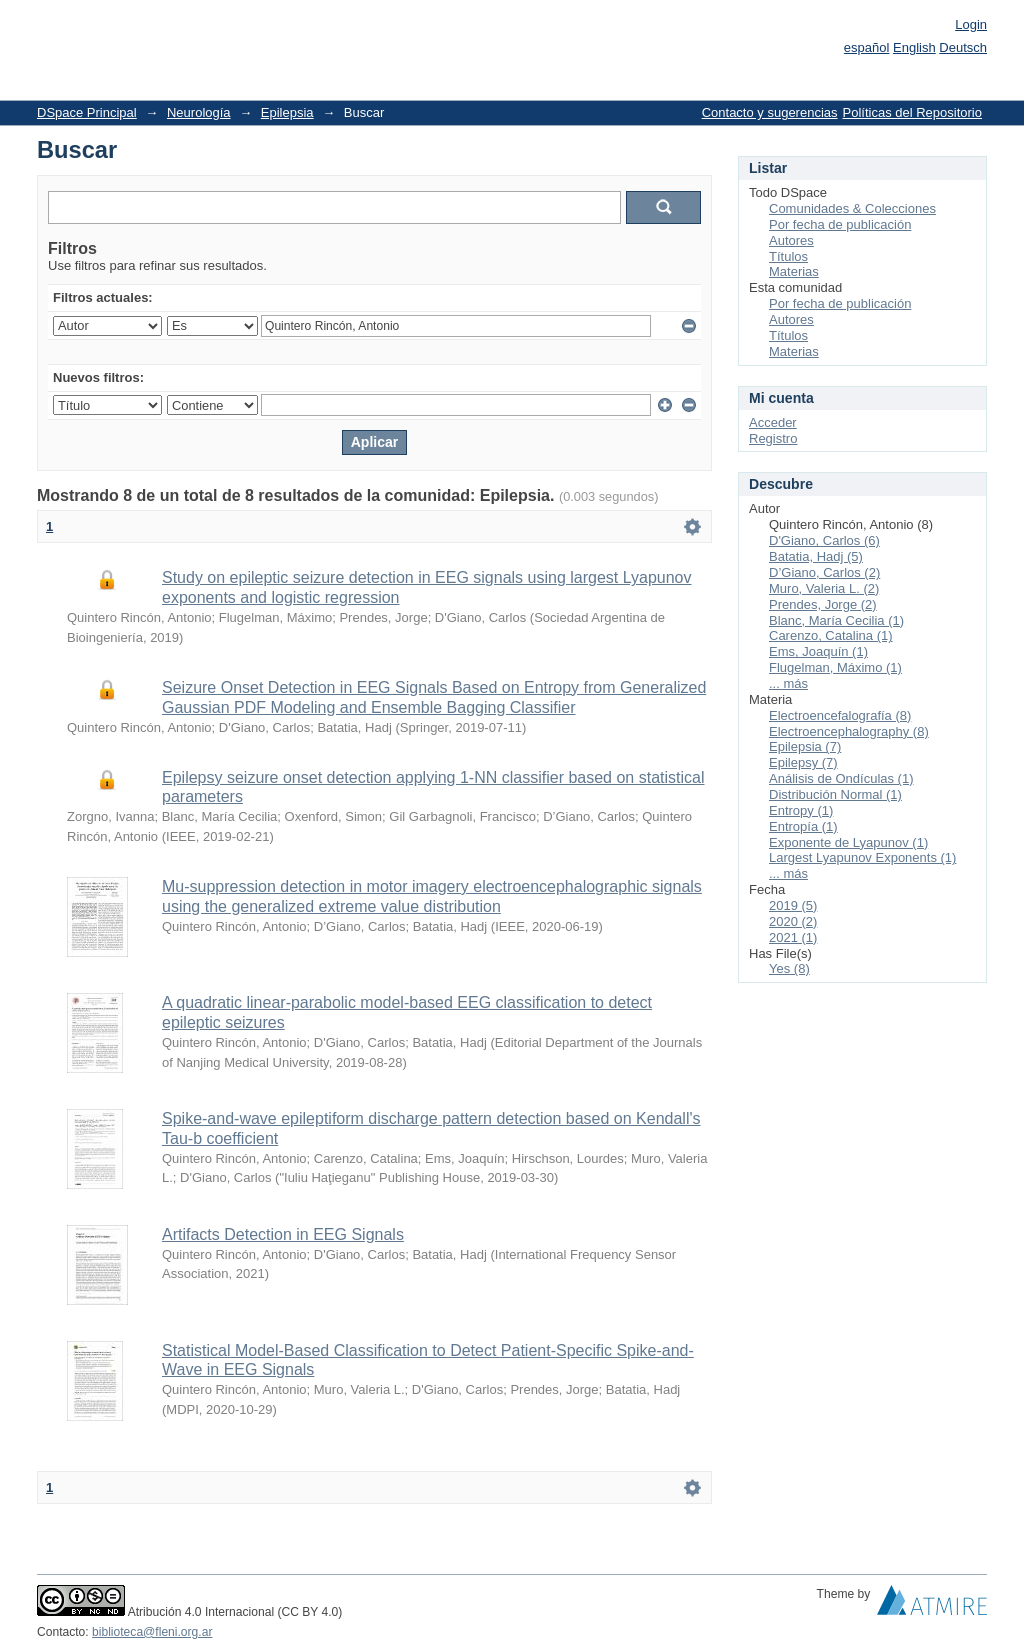  What do you see at coordinates (773, 438) in the screenshot?
I see `Registro` at bounding box center [773, 438].